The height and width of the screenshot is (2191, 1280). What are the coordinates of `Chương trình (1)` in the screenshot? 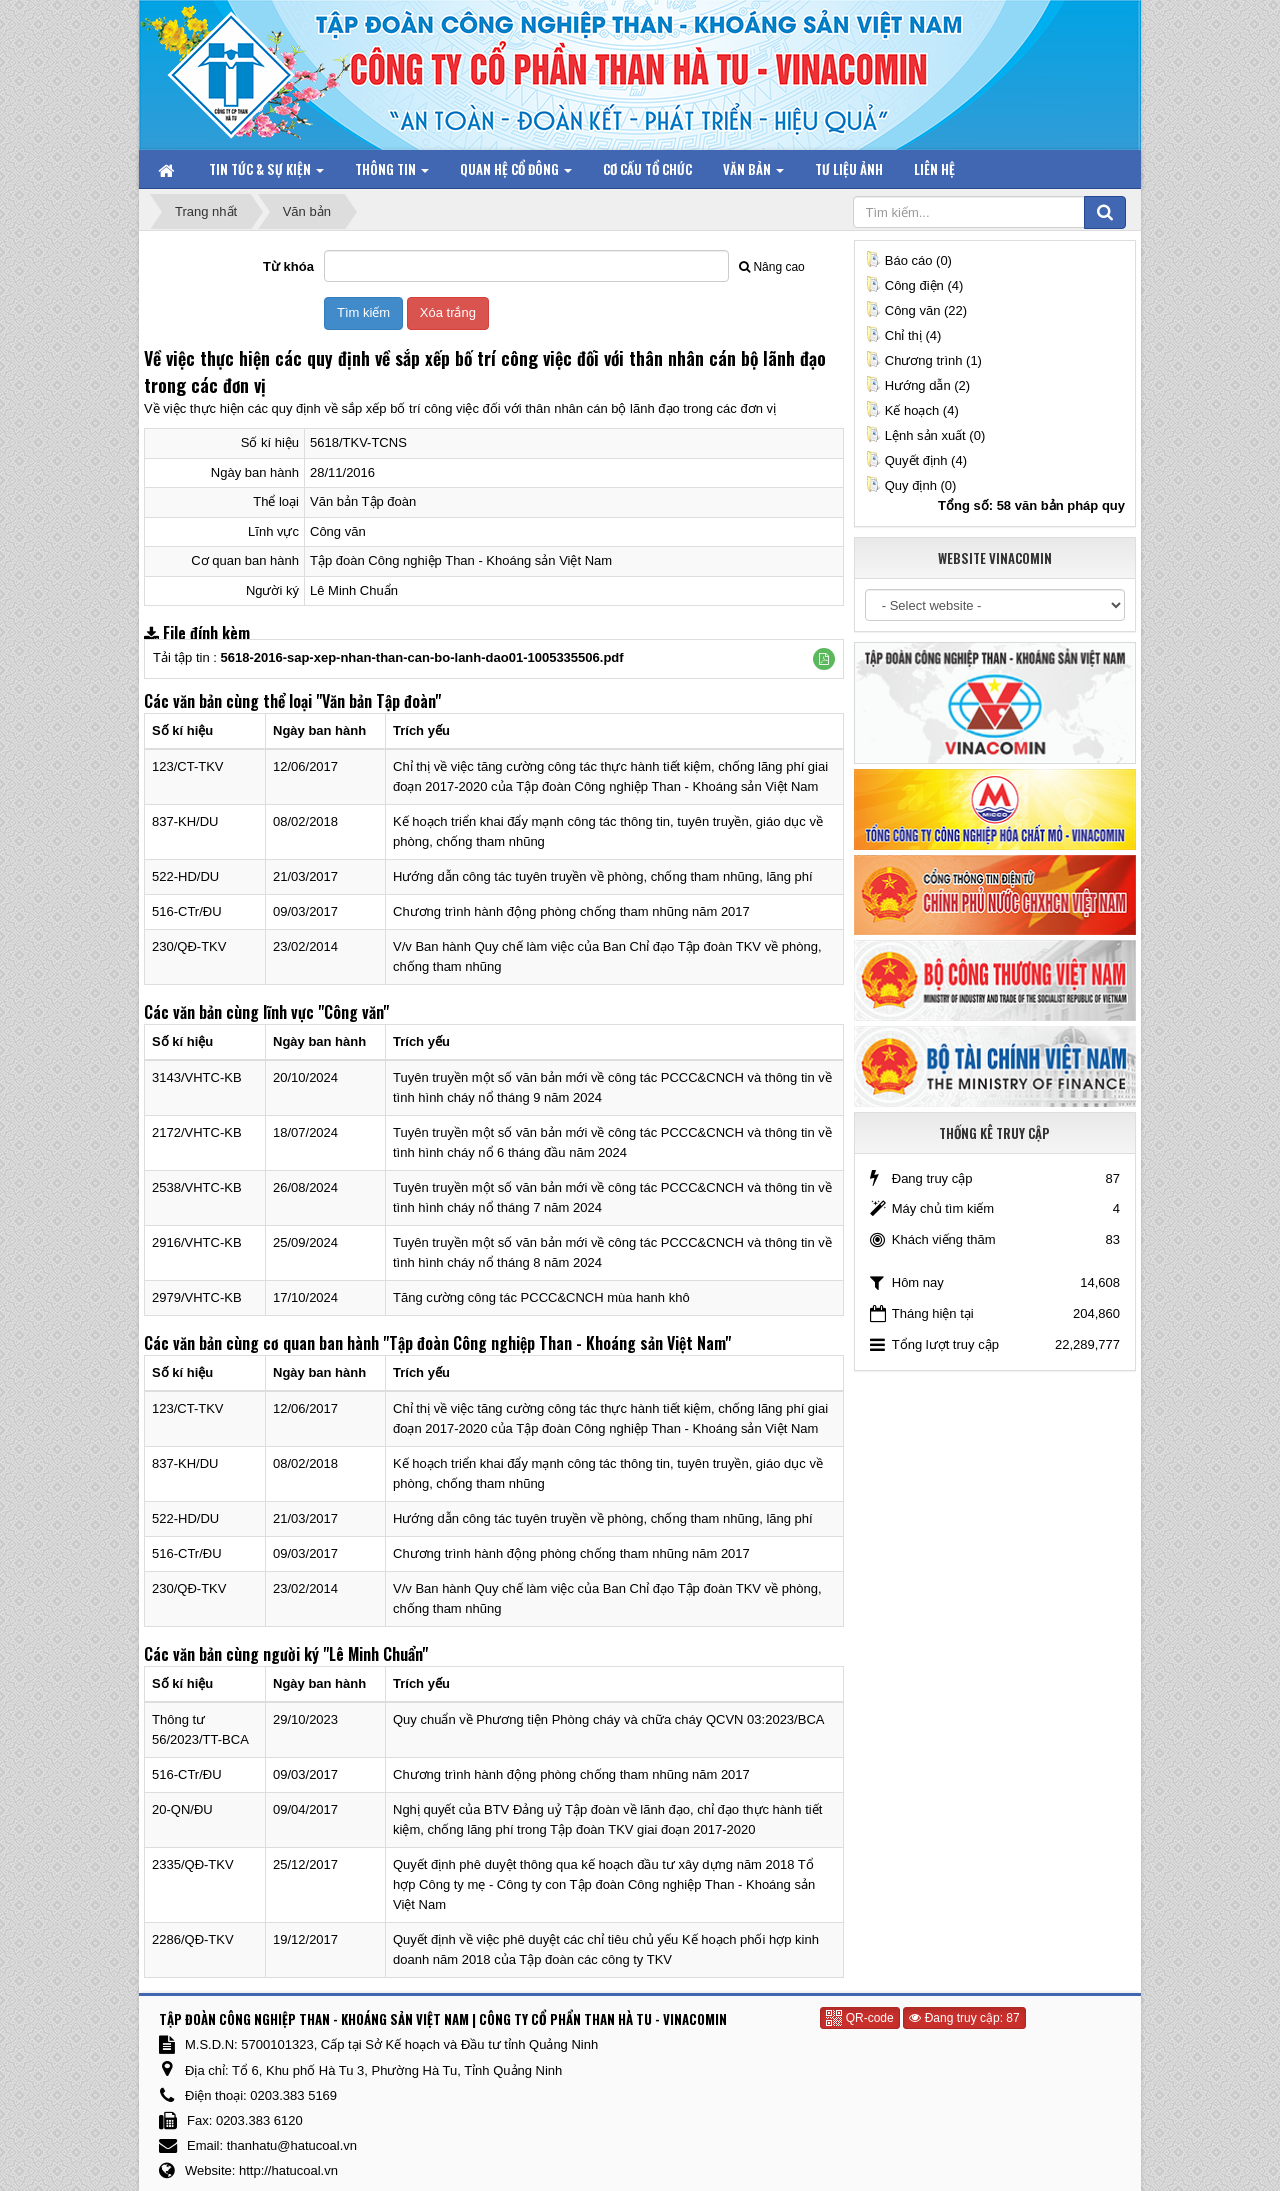 It's located at (923, 360).